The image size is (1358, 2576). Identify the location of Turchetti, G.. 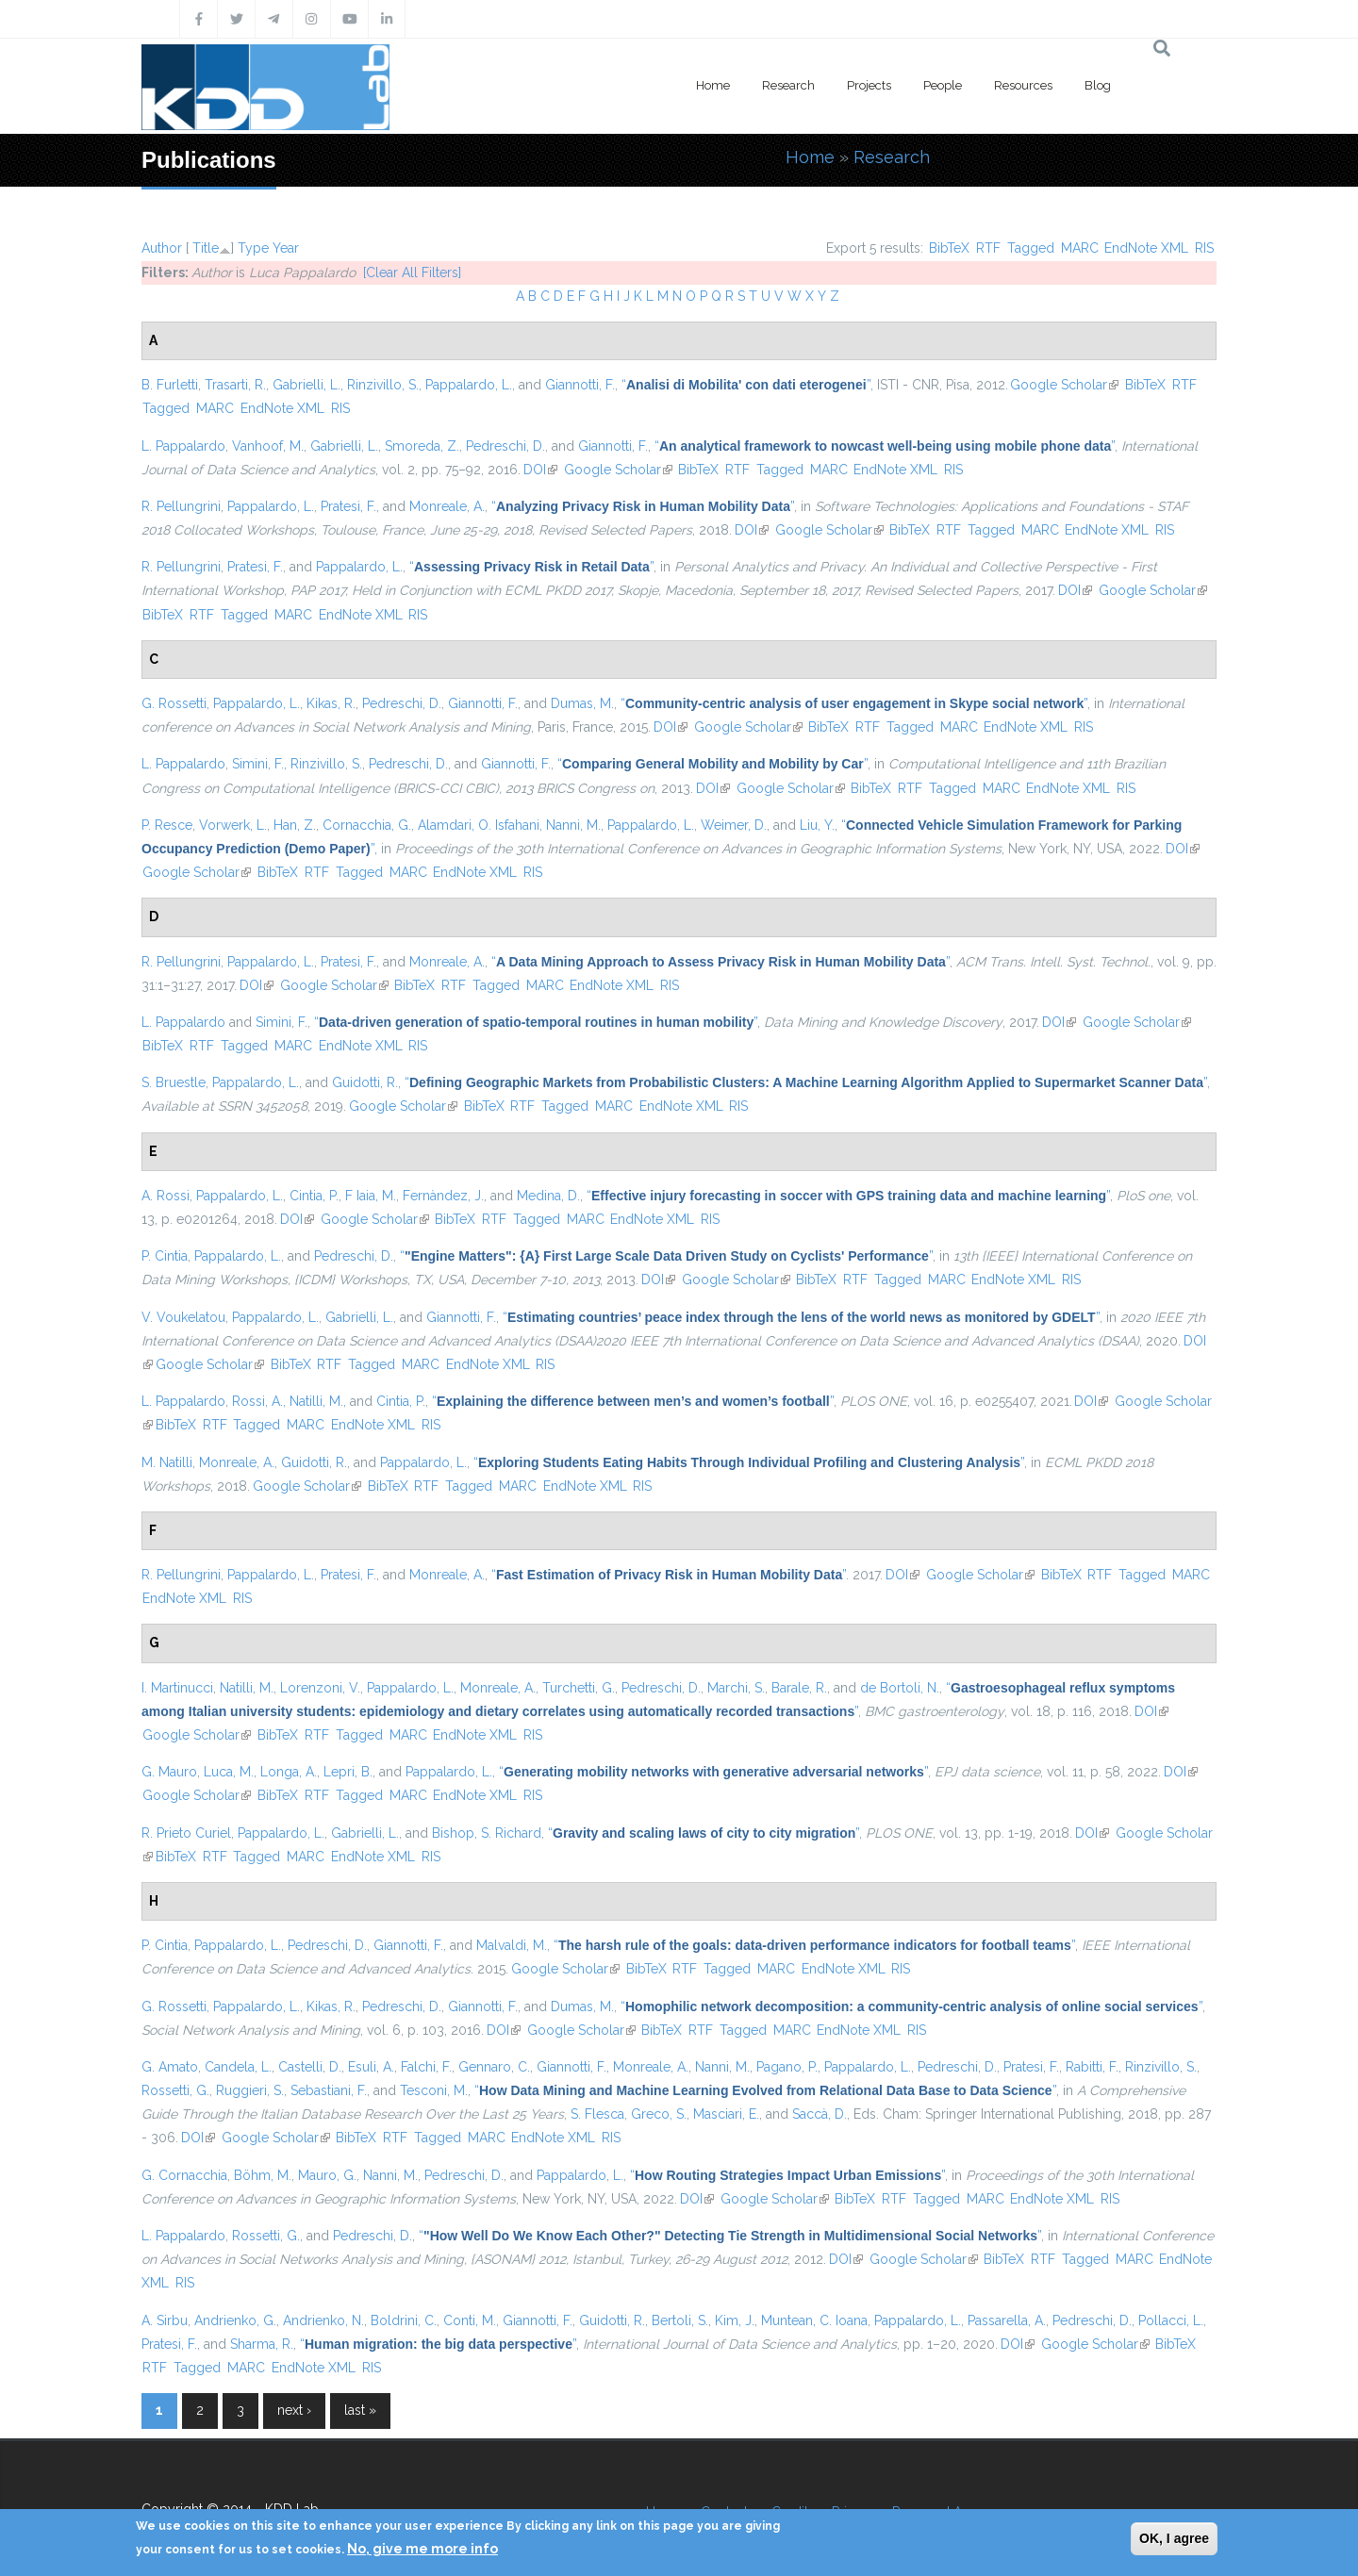
(578, 1687).